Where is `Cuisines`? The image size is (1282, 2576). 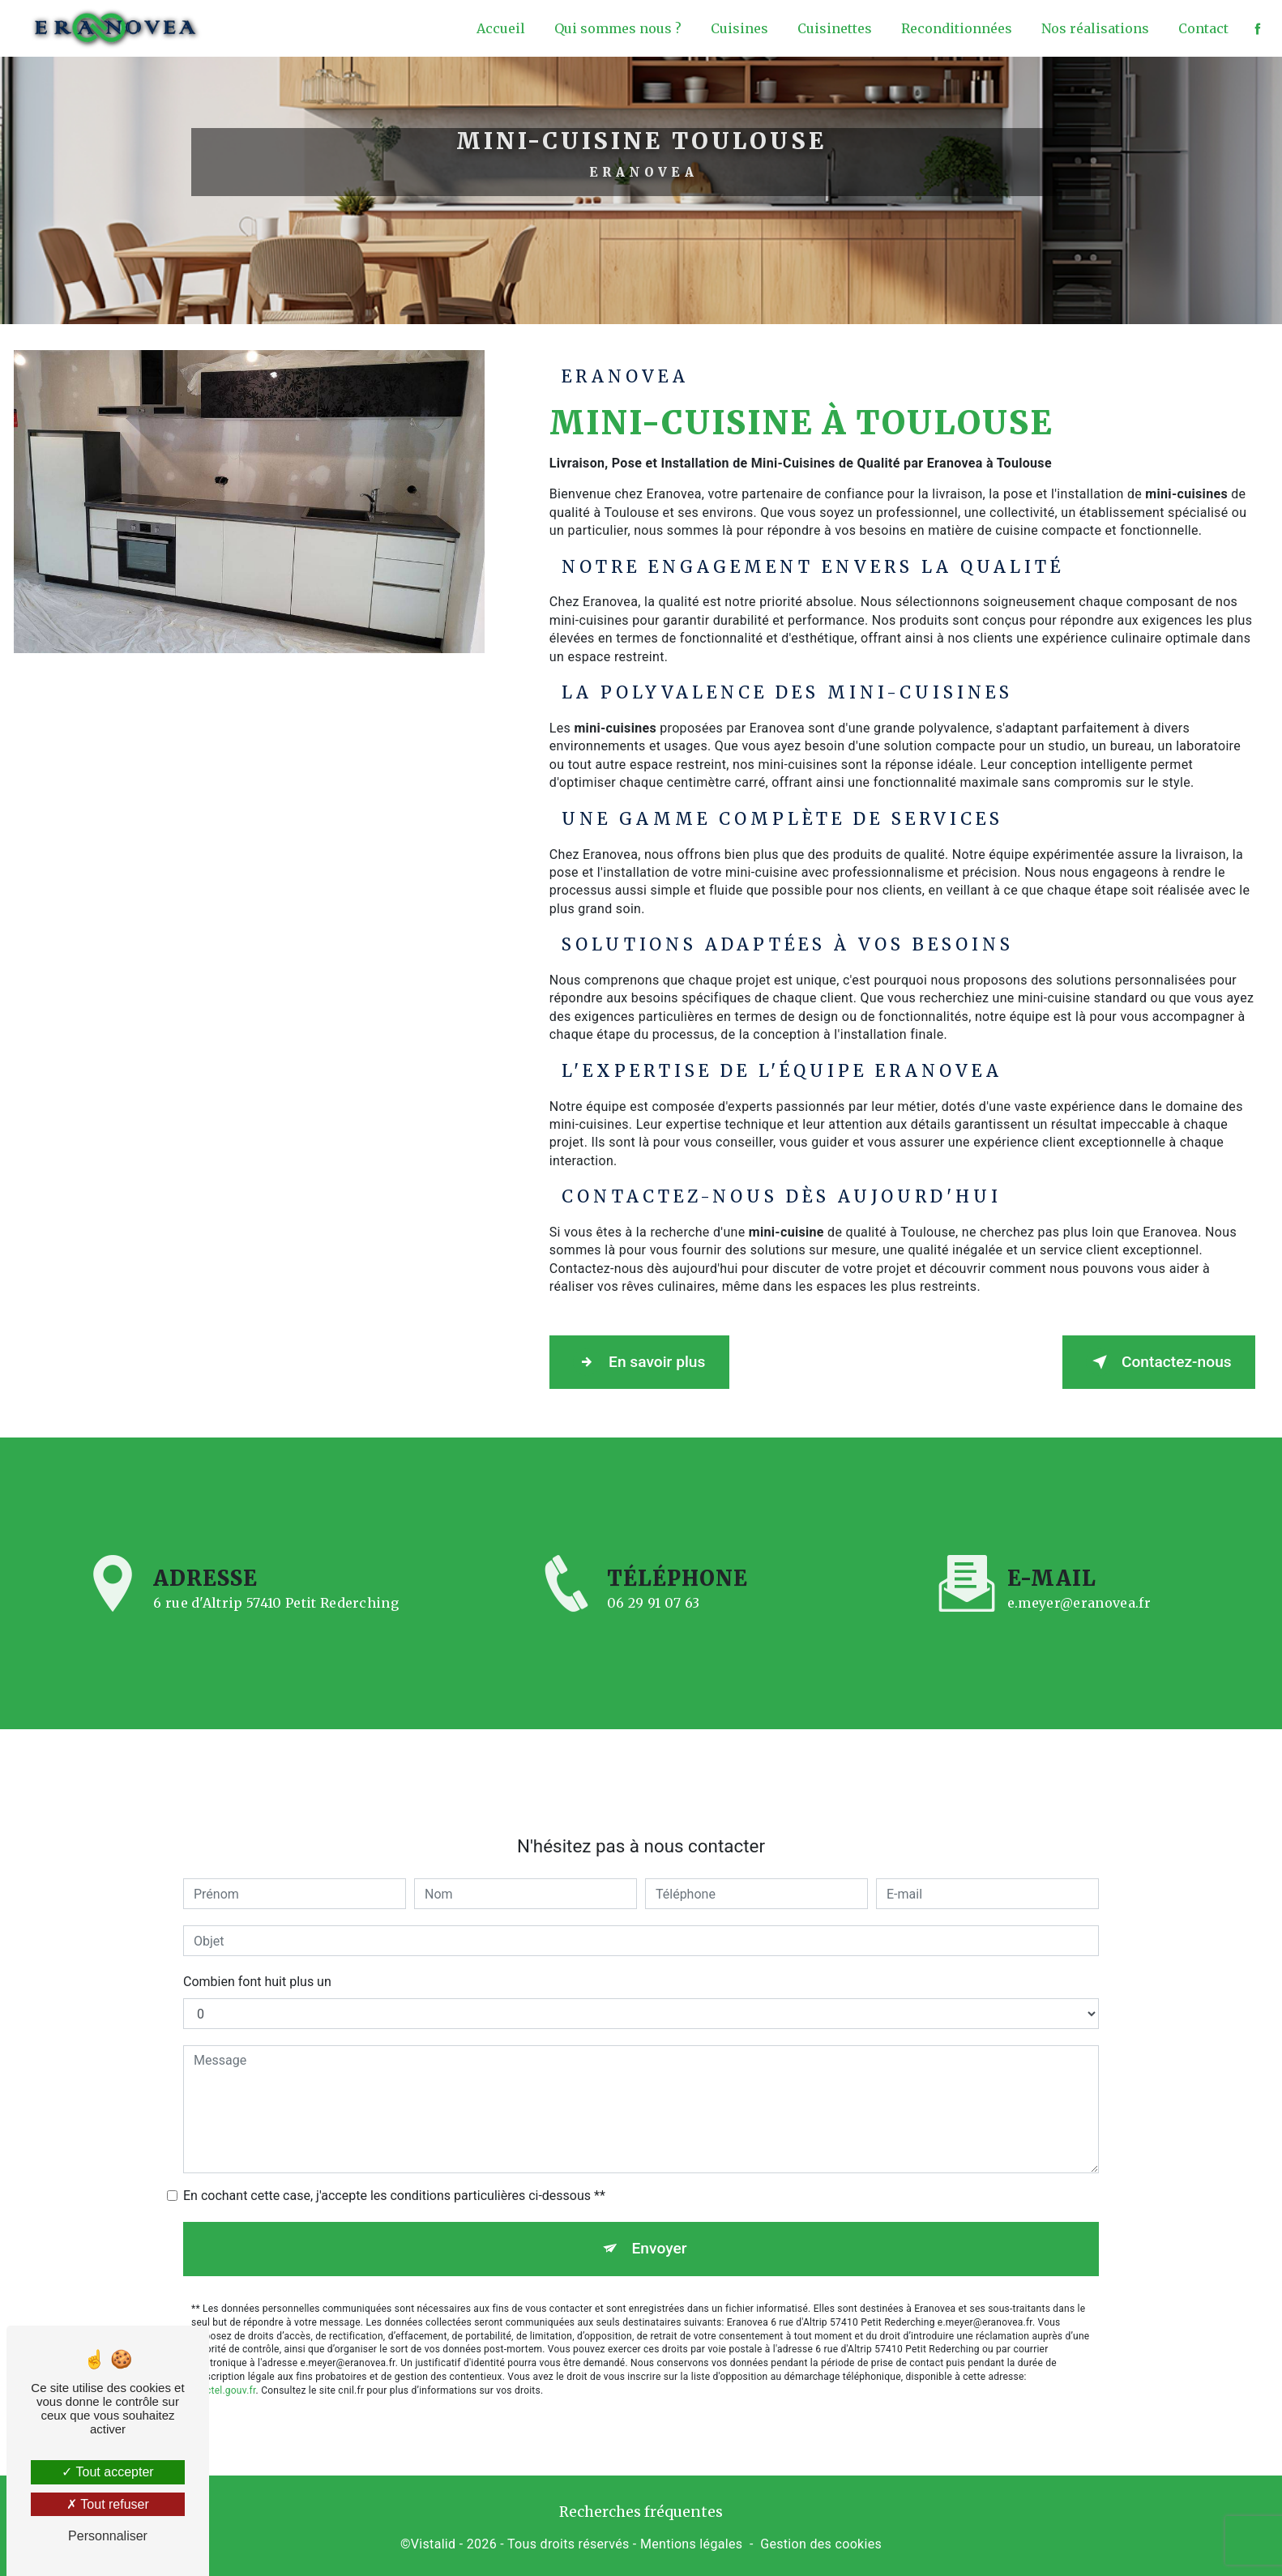 Cuisines is located at coordinates (736, 28).